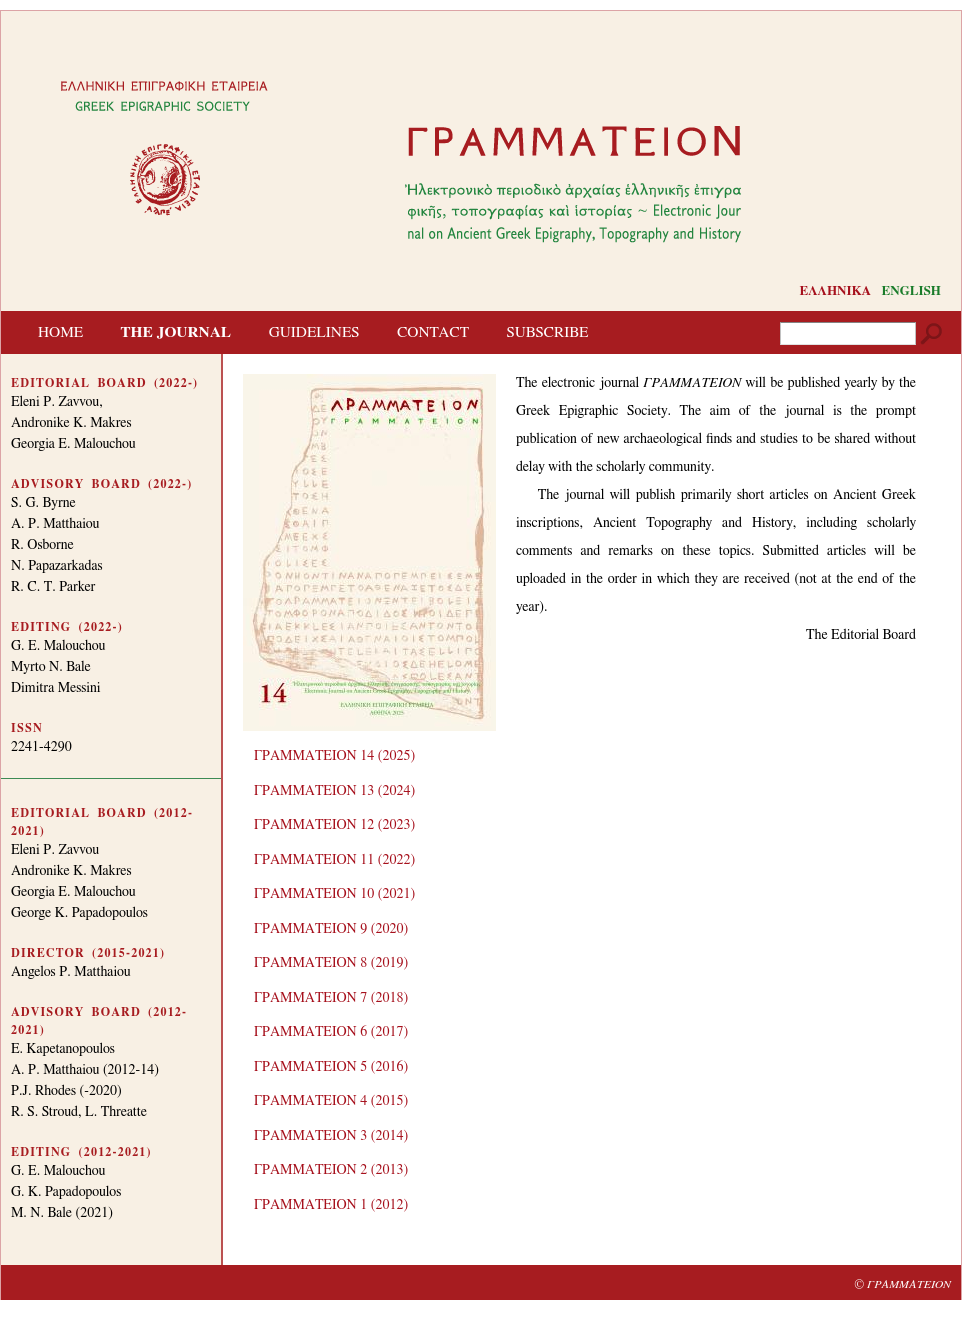  What do you see at coordinates (548, 332) in the screenshot?
I see `SUBSCRIBE` at bounding box center [548, 332].